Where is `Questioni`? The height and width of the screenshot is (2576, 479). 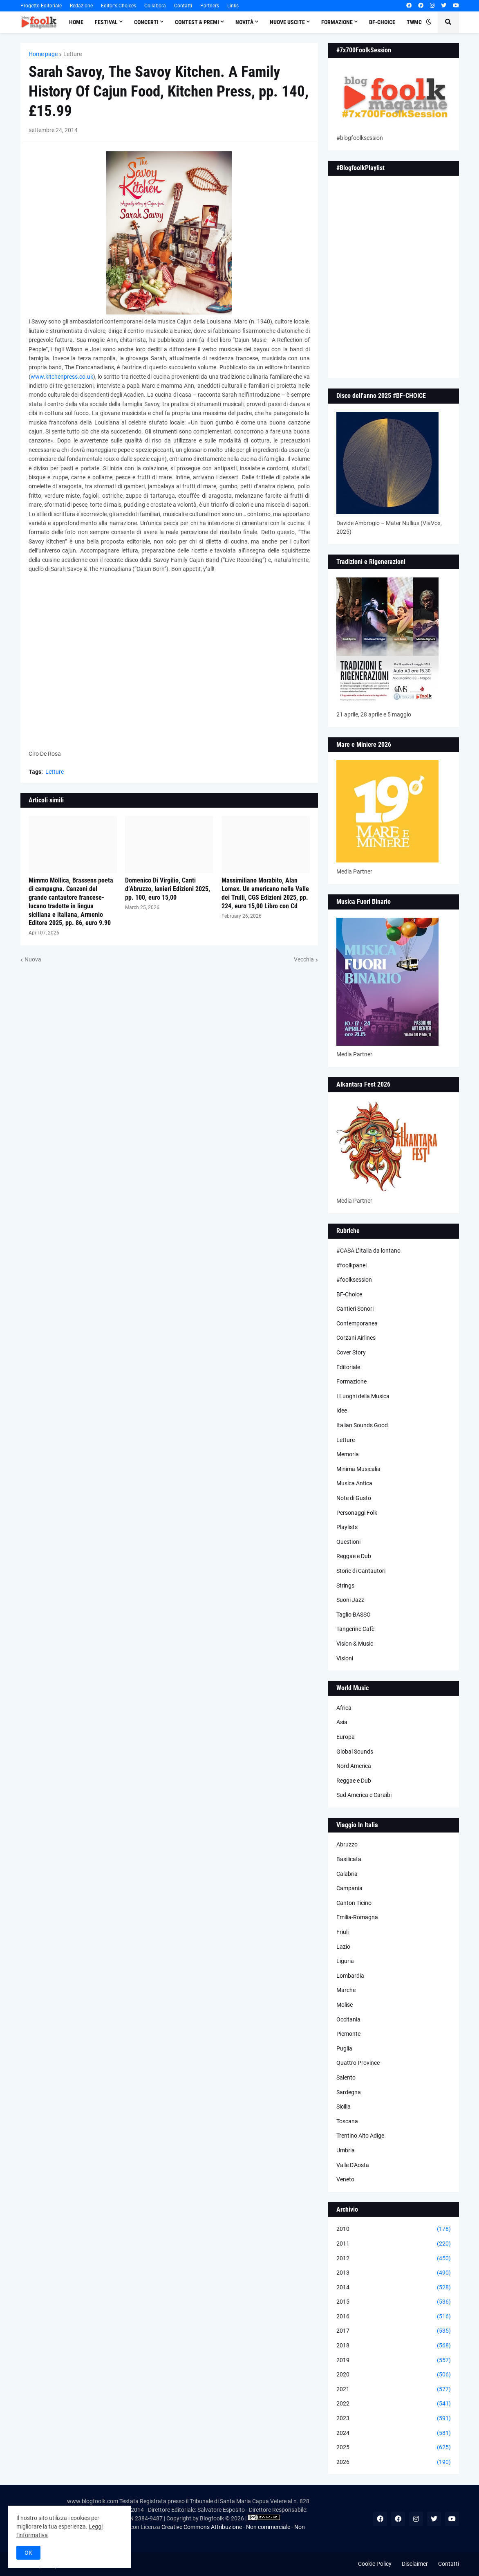
Questioni is located at coordinates (348, 1541).